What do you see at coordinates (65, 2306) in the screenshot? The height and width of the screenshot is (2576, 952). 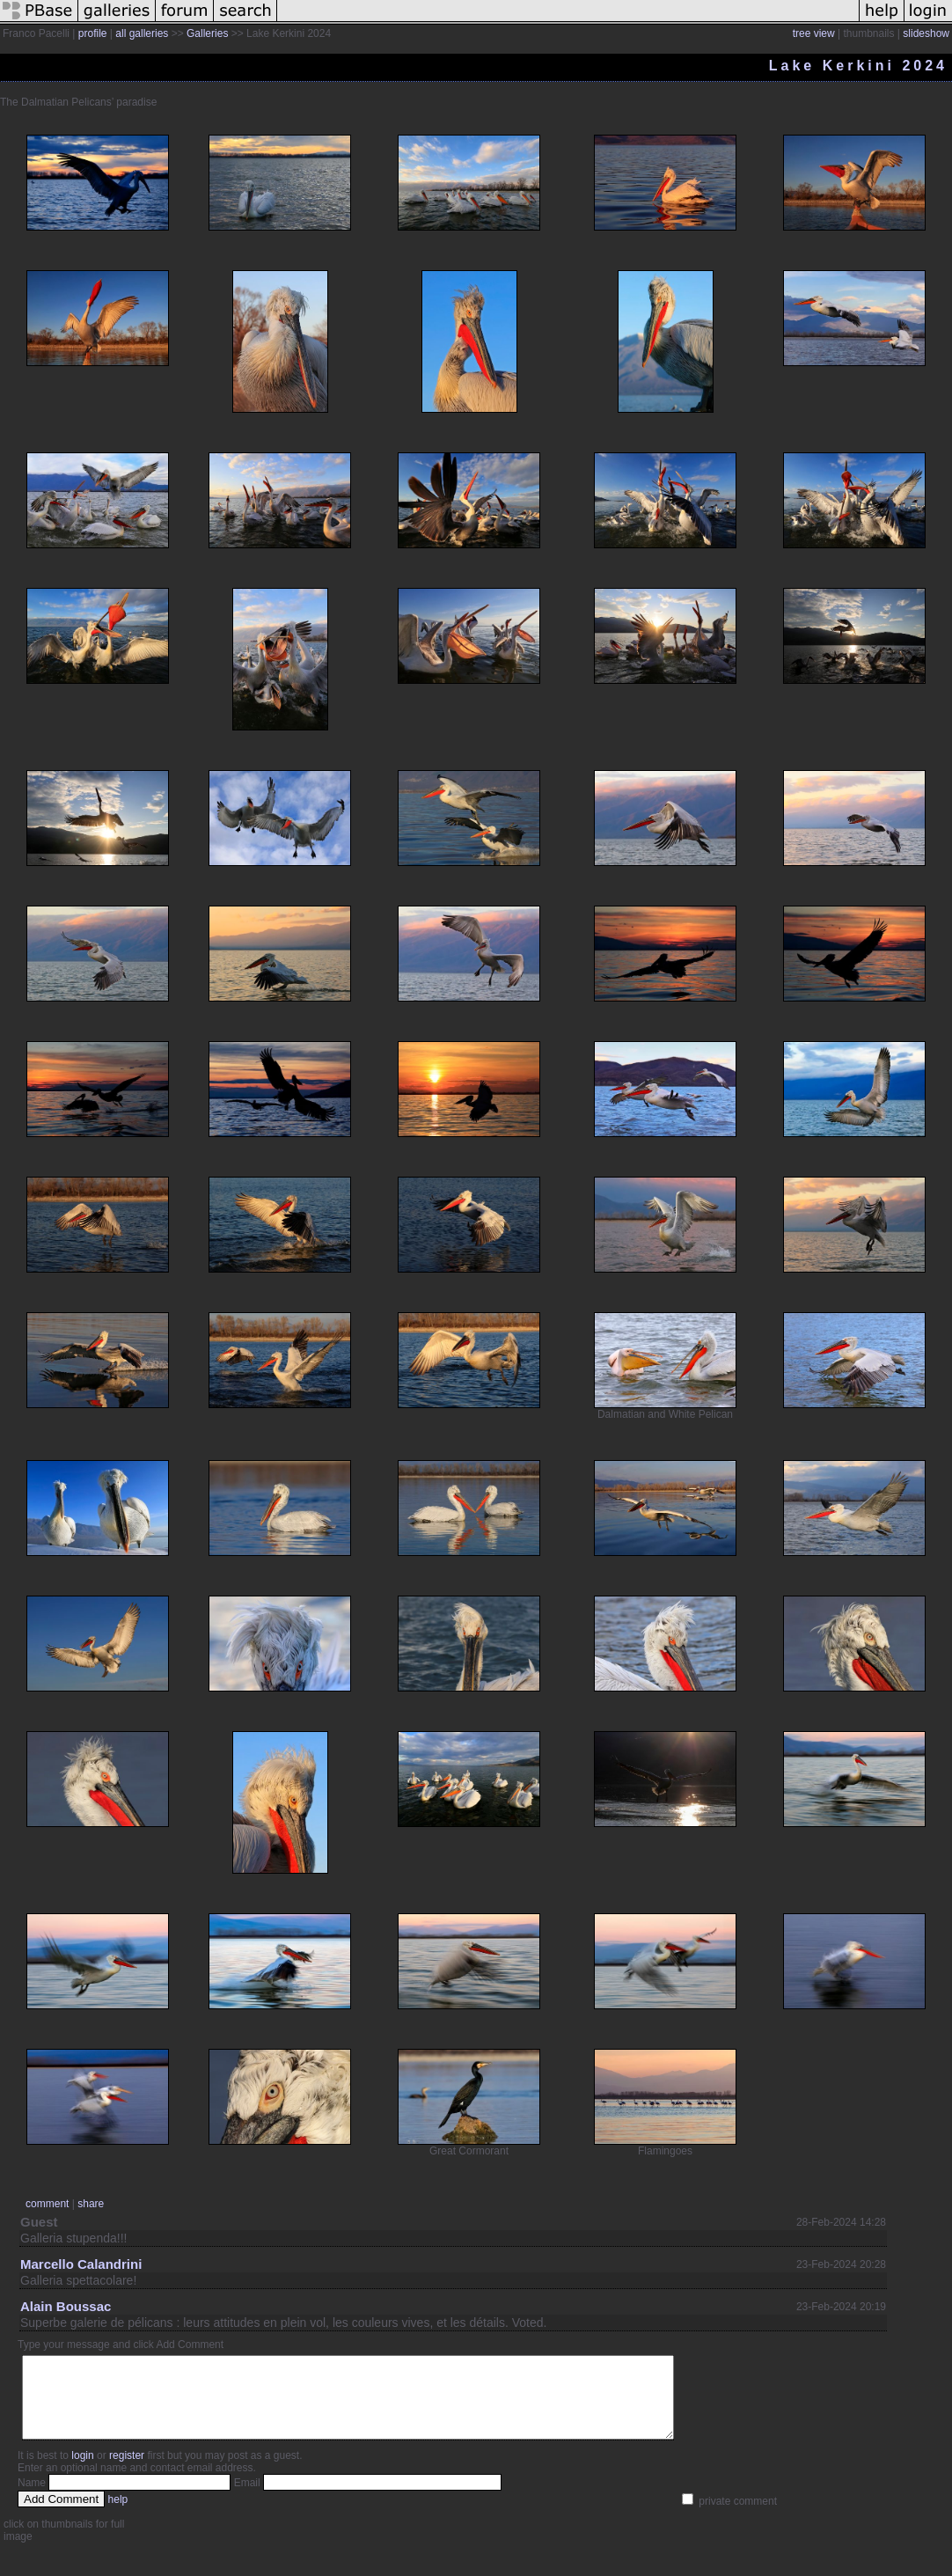 I see `Alain Boussac` at bounding box center [65, 2306].